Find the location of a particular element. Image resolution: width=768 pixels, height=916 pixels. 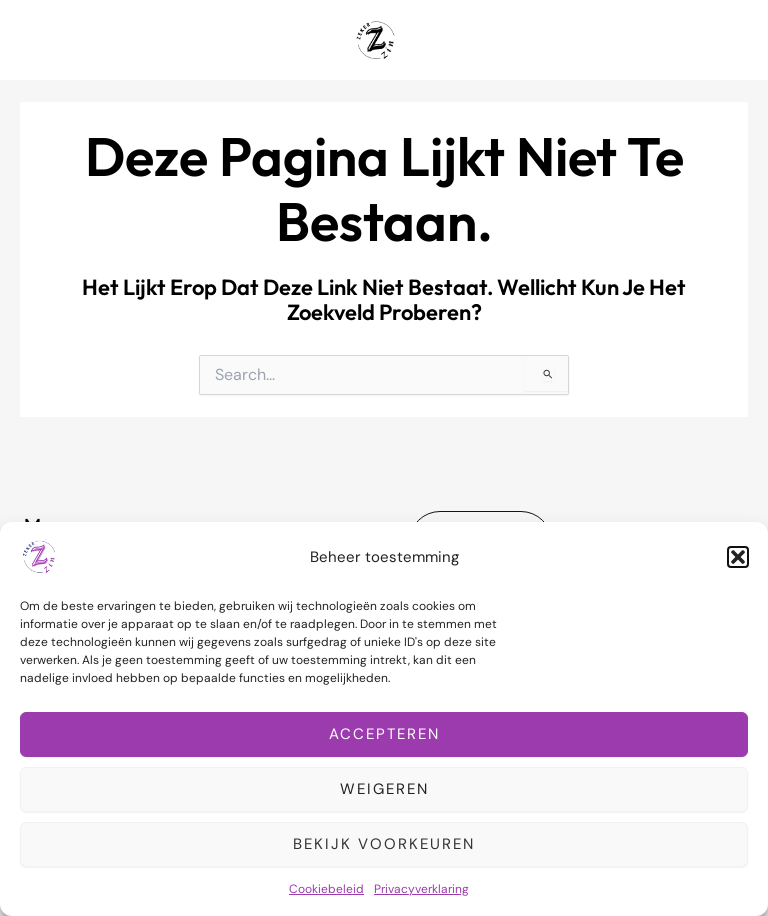

Cookiebeleid is located at coordinates (326, 889).